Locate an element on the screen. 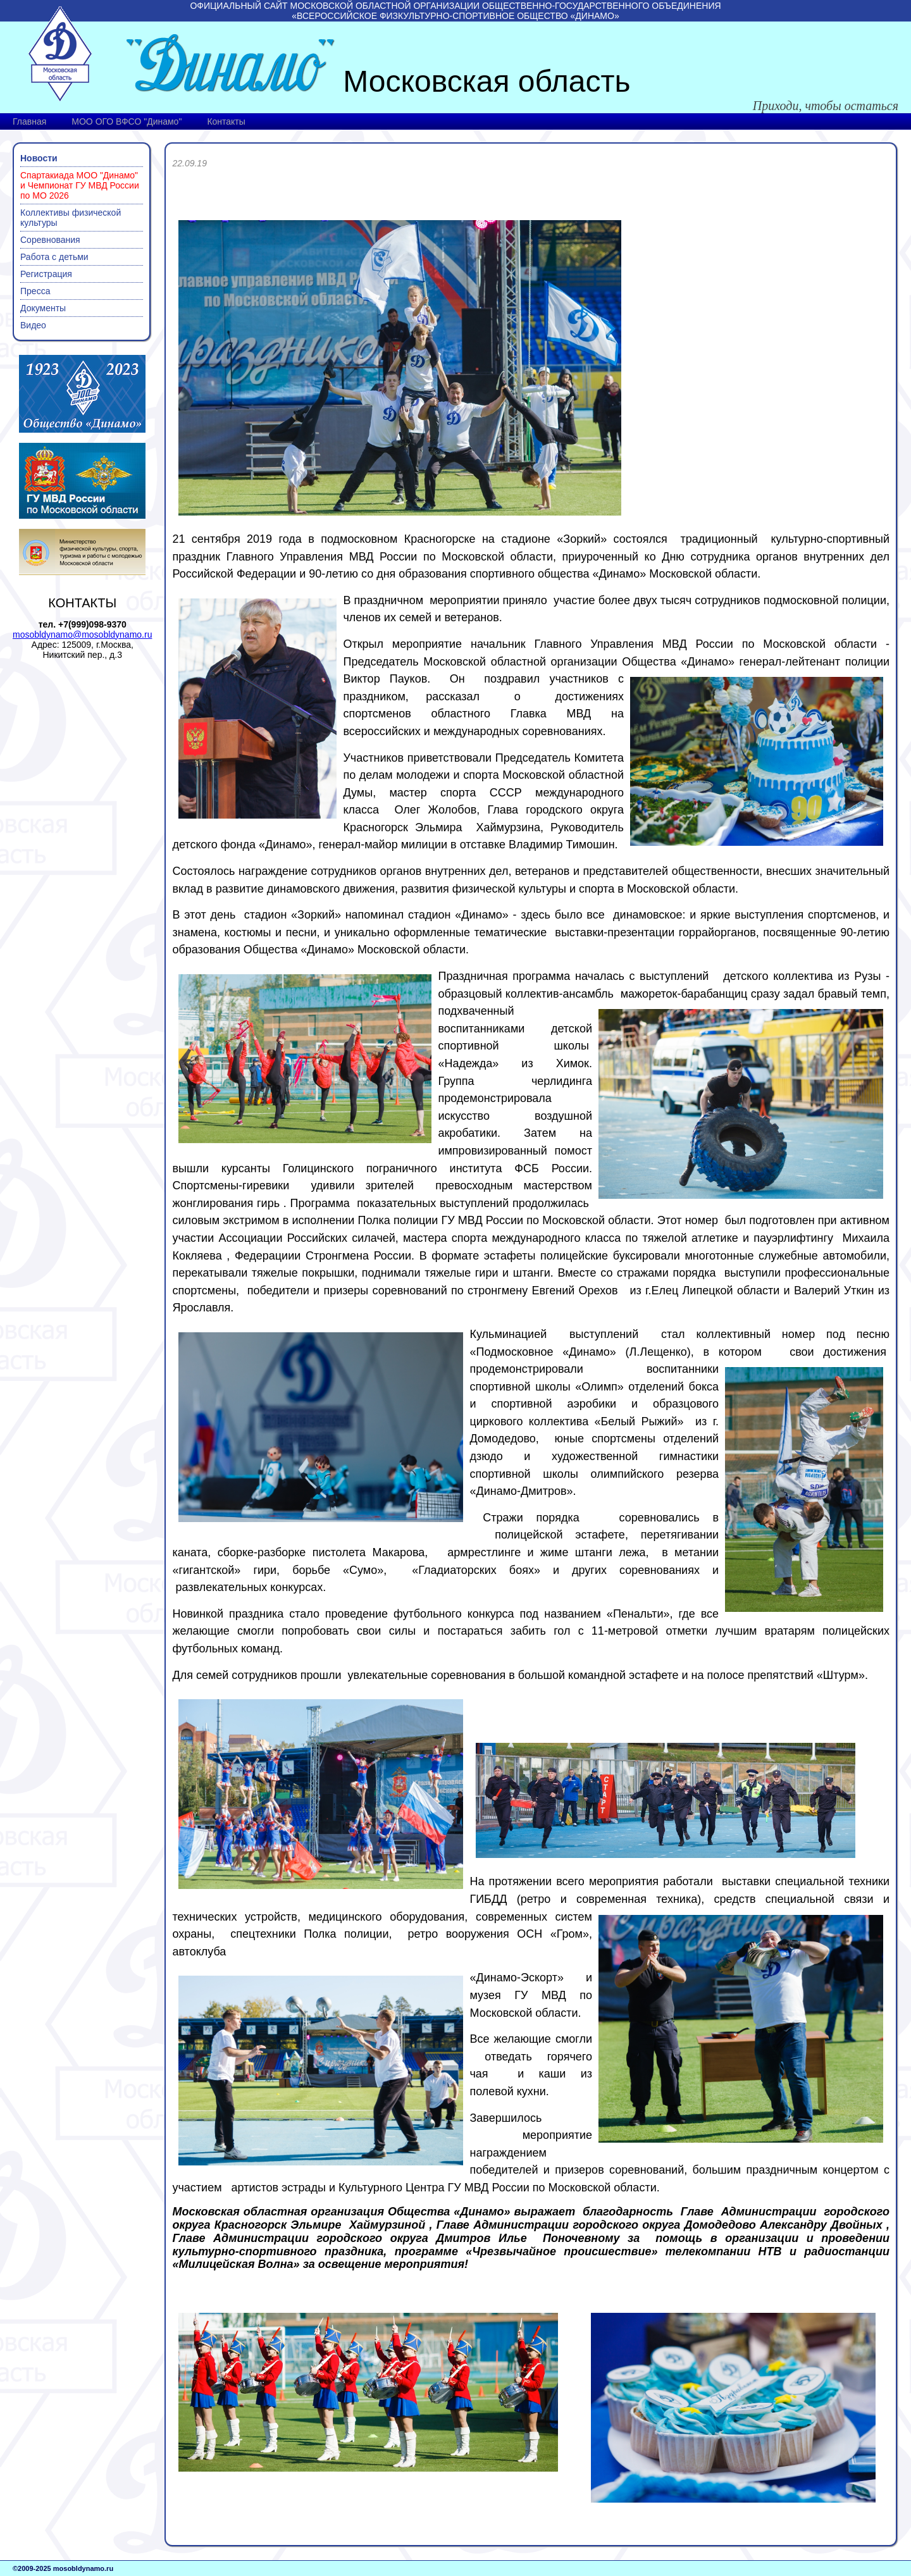 This screenshot has height=2576, width=911. Новости is located at coordinates (39, 158).